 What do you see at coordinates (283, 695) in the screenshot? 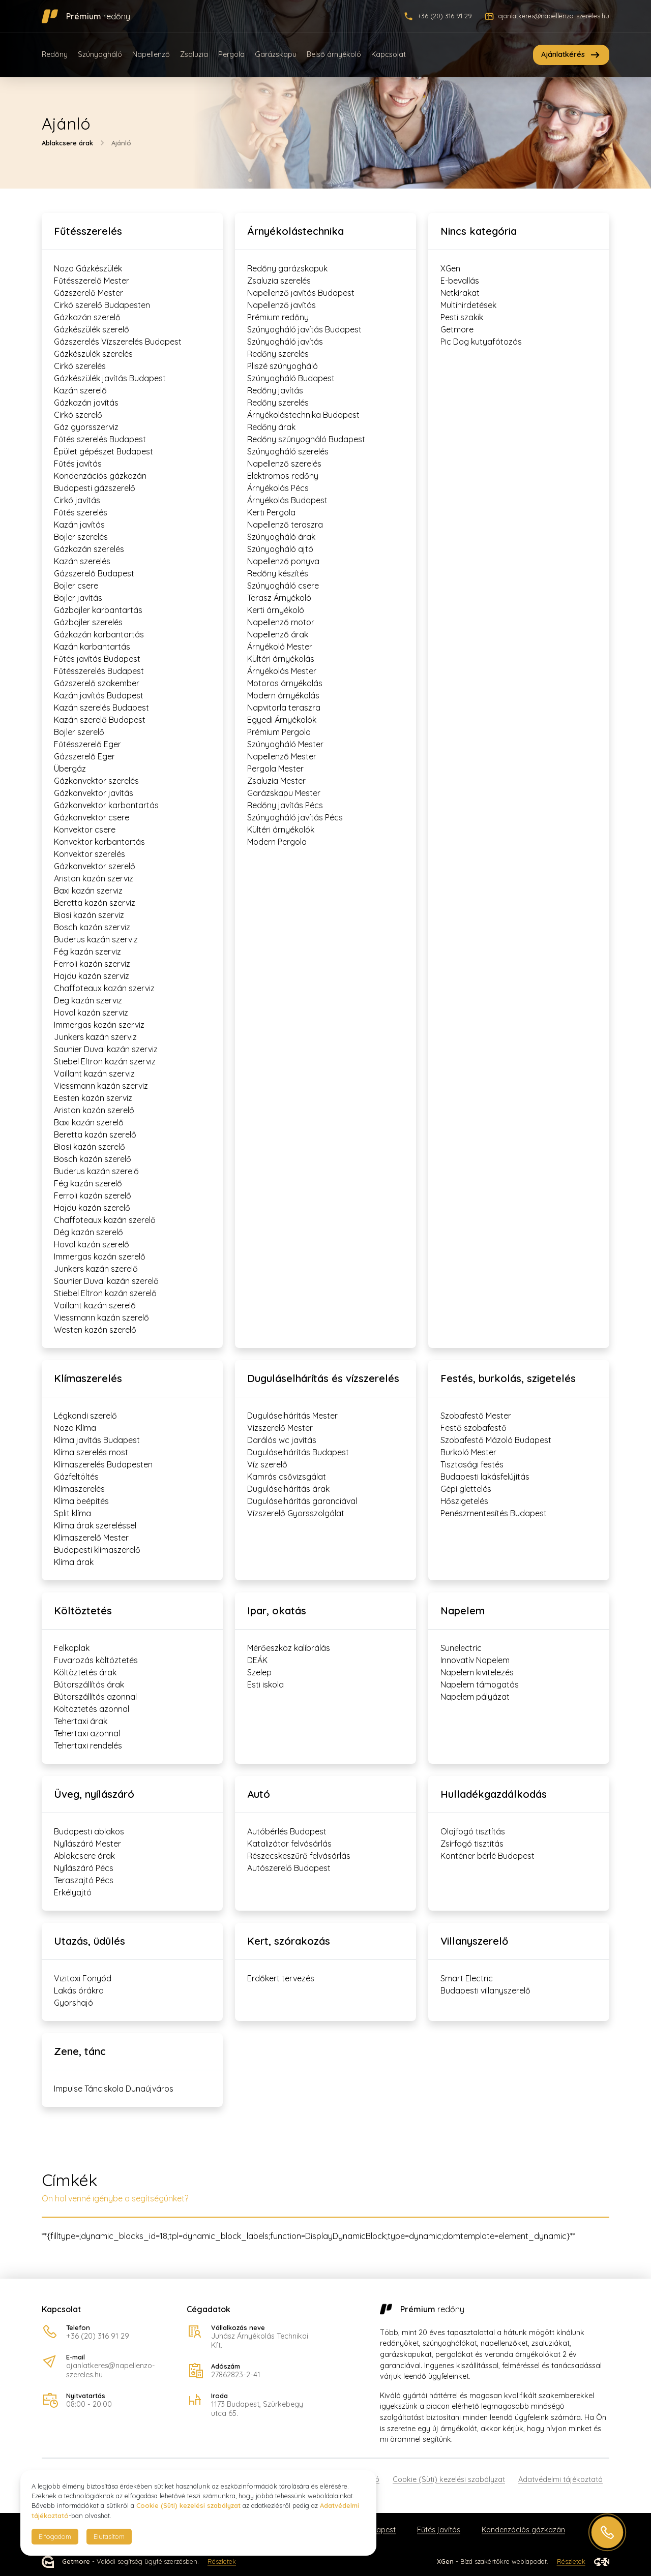
I see `Modern árnyékolás` at bounding box center [283, 695].